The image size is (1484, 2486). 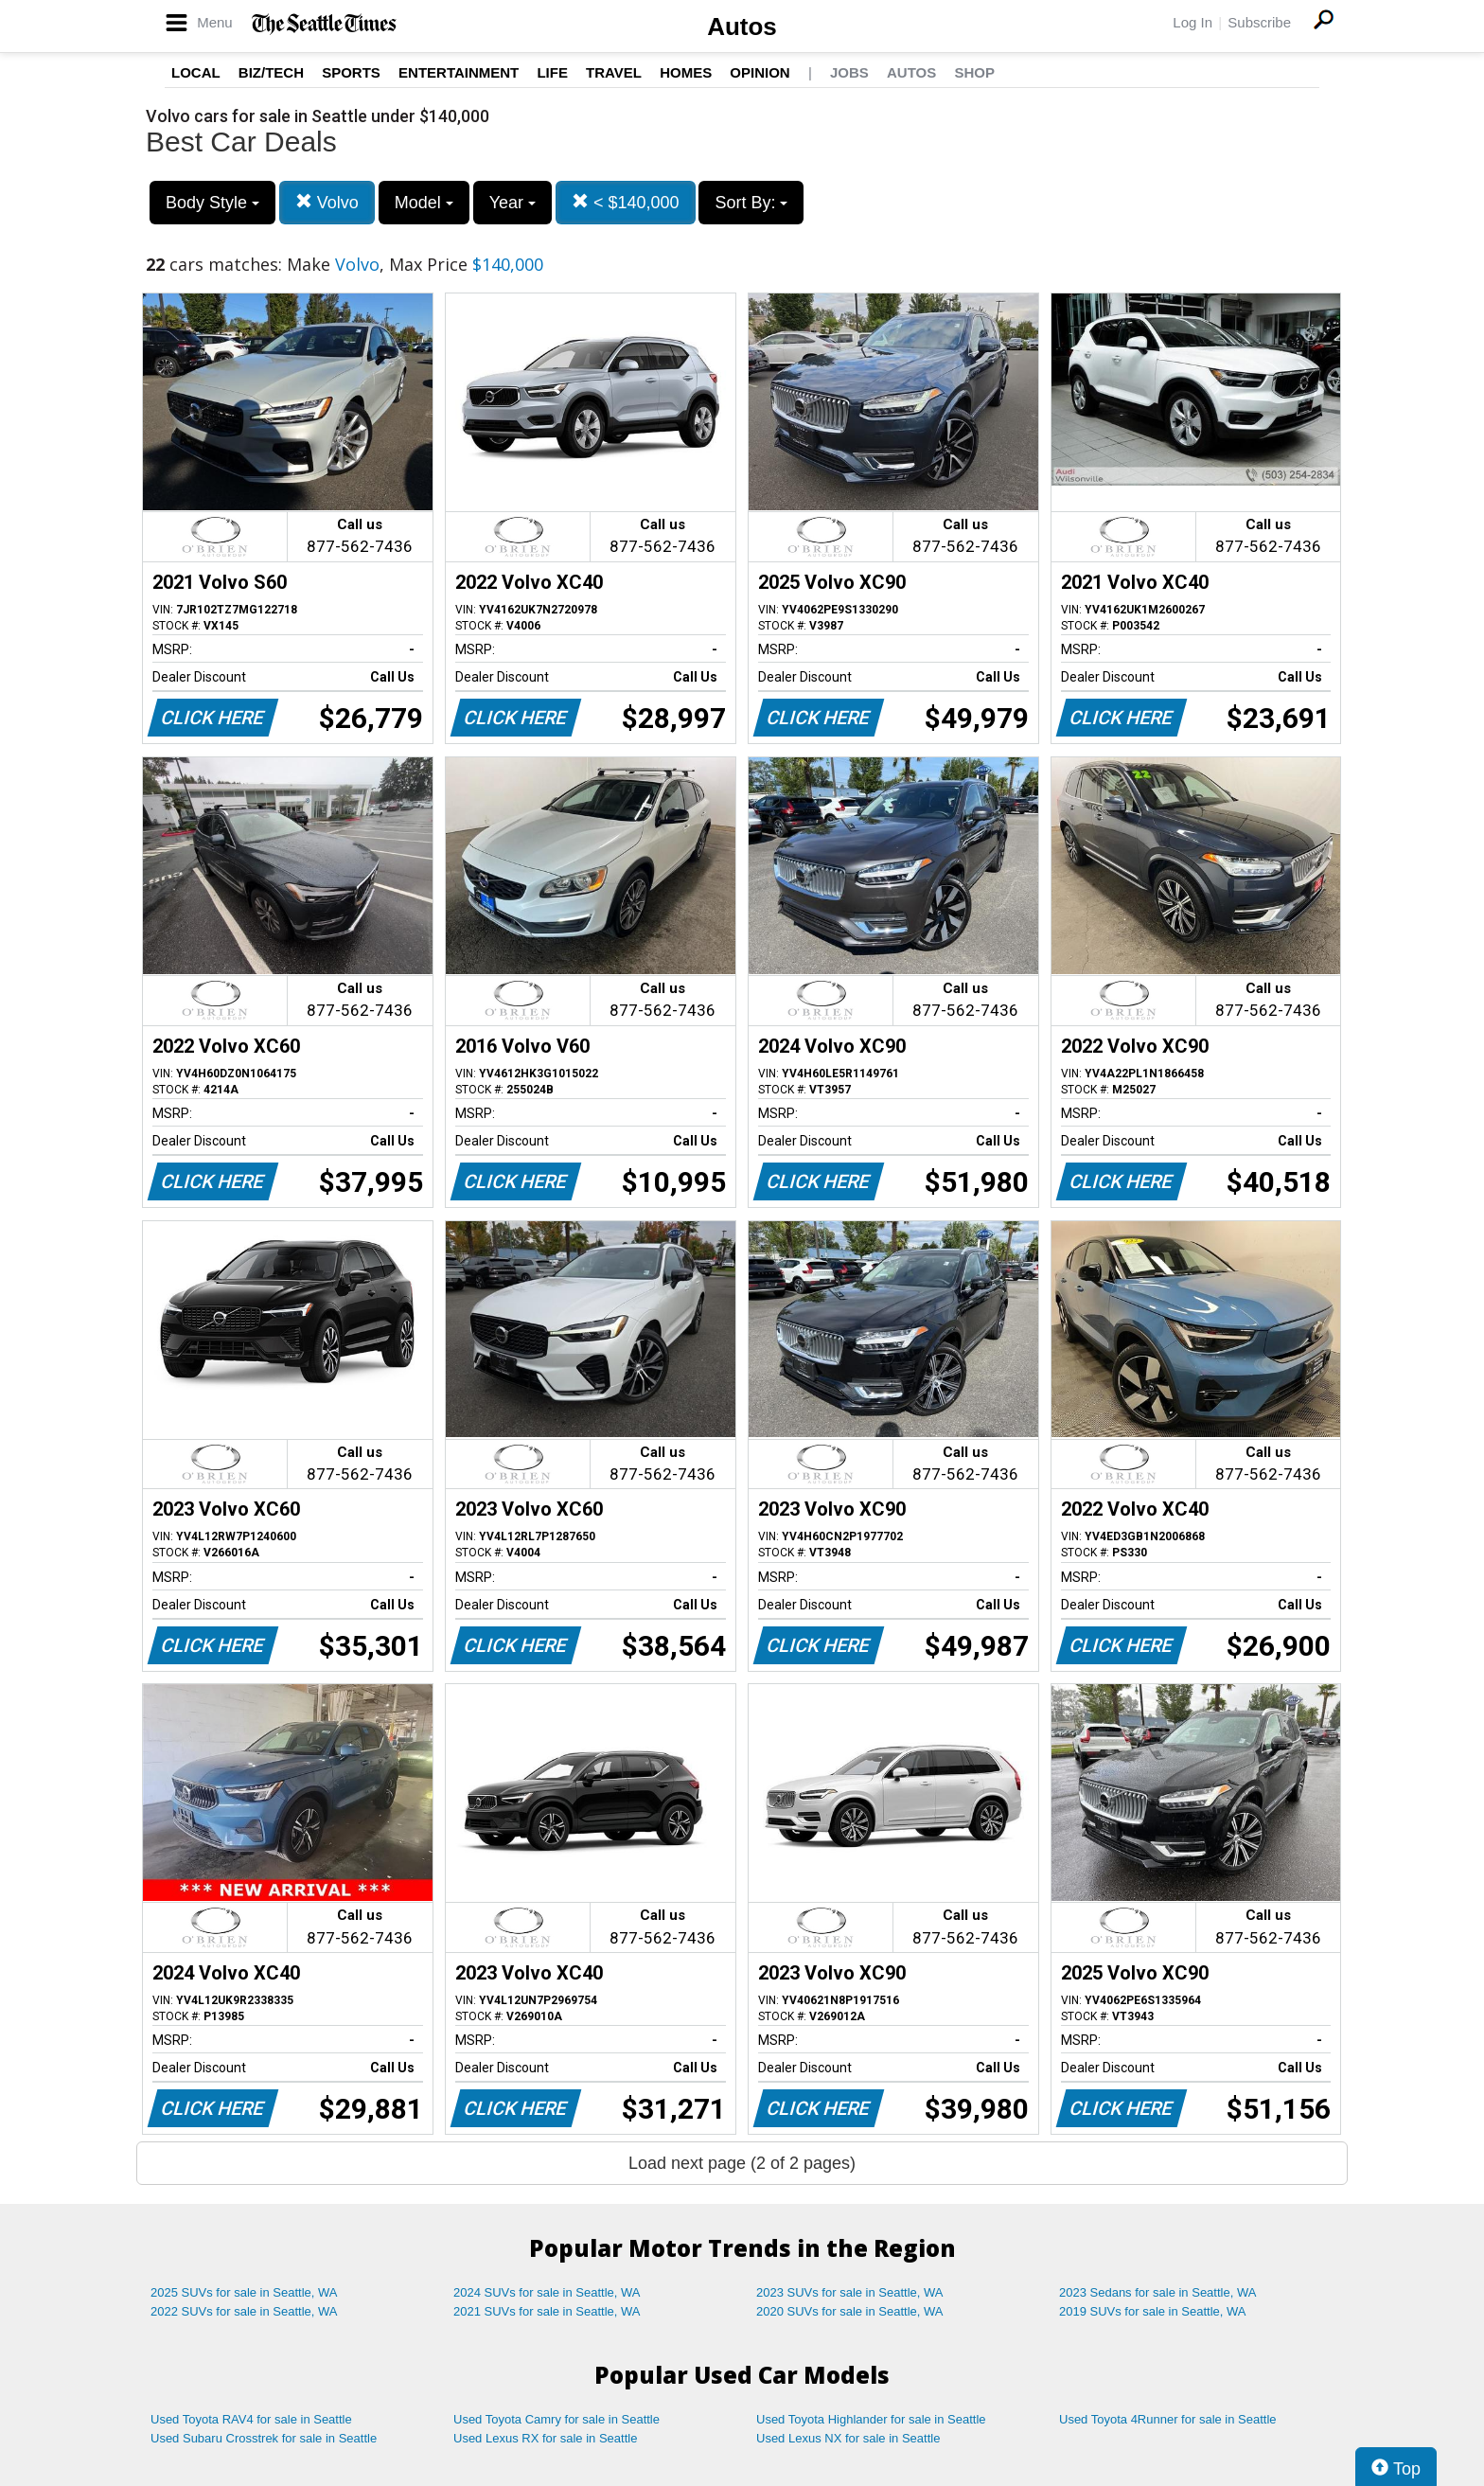 What do you see at coordinates (1192, 22) in the screenshot?
I see `Log In` at bounding box center [1192, 22].